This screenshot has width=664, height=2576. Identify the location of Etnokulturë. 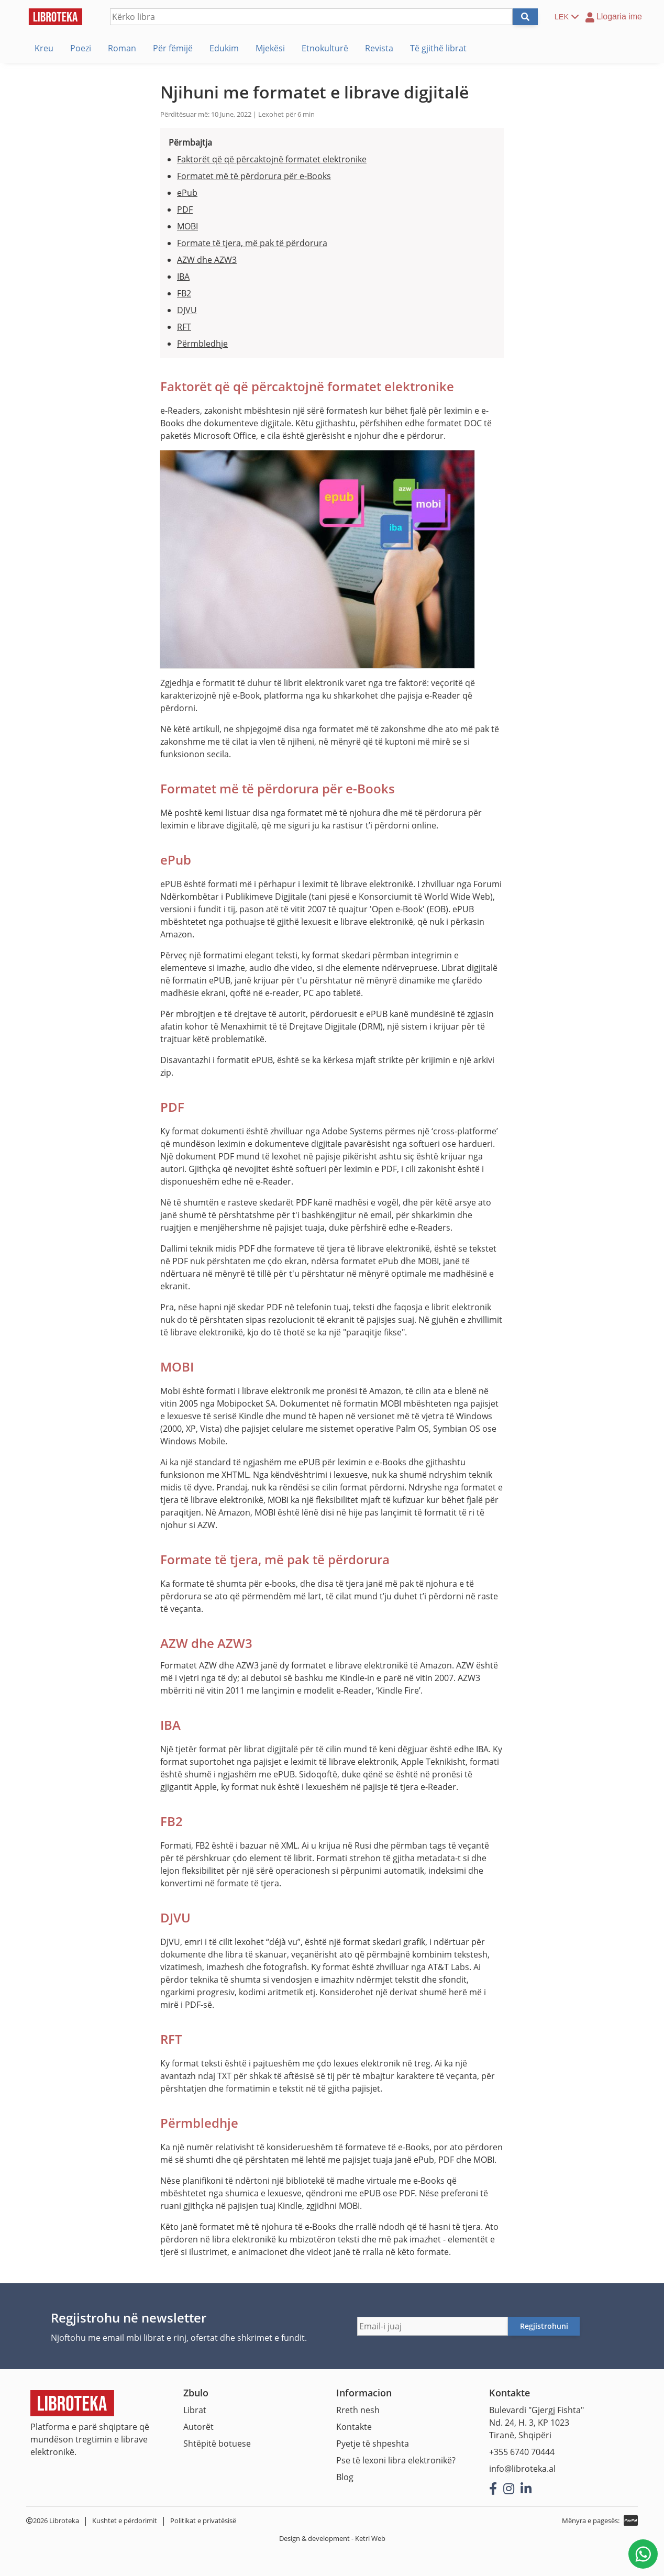
(325, 48).